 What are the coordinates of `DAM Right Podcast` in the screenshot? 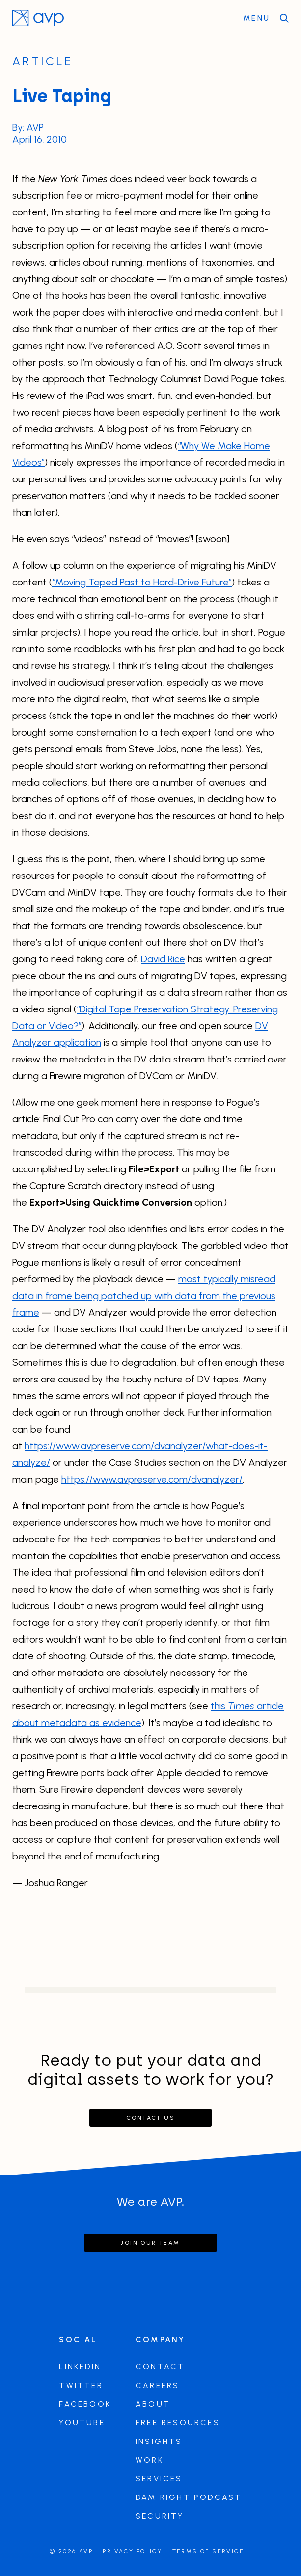 It's located at (189, 2497).